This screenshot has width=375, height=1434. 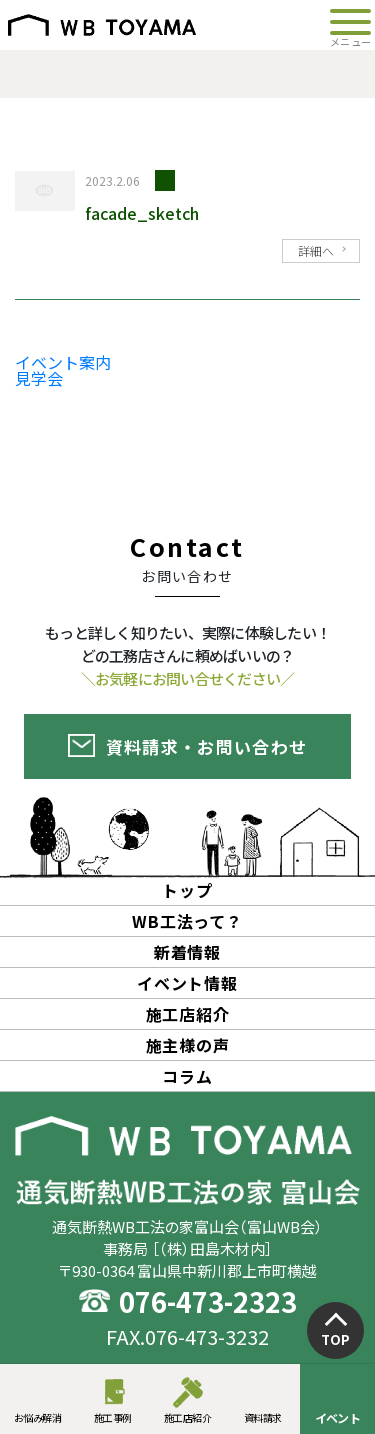 I want to click on 施主様の声, so click(x=188, y=1045).